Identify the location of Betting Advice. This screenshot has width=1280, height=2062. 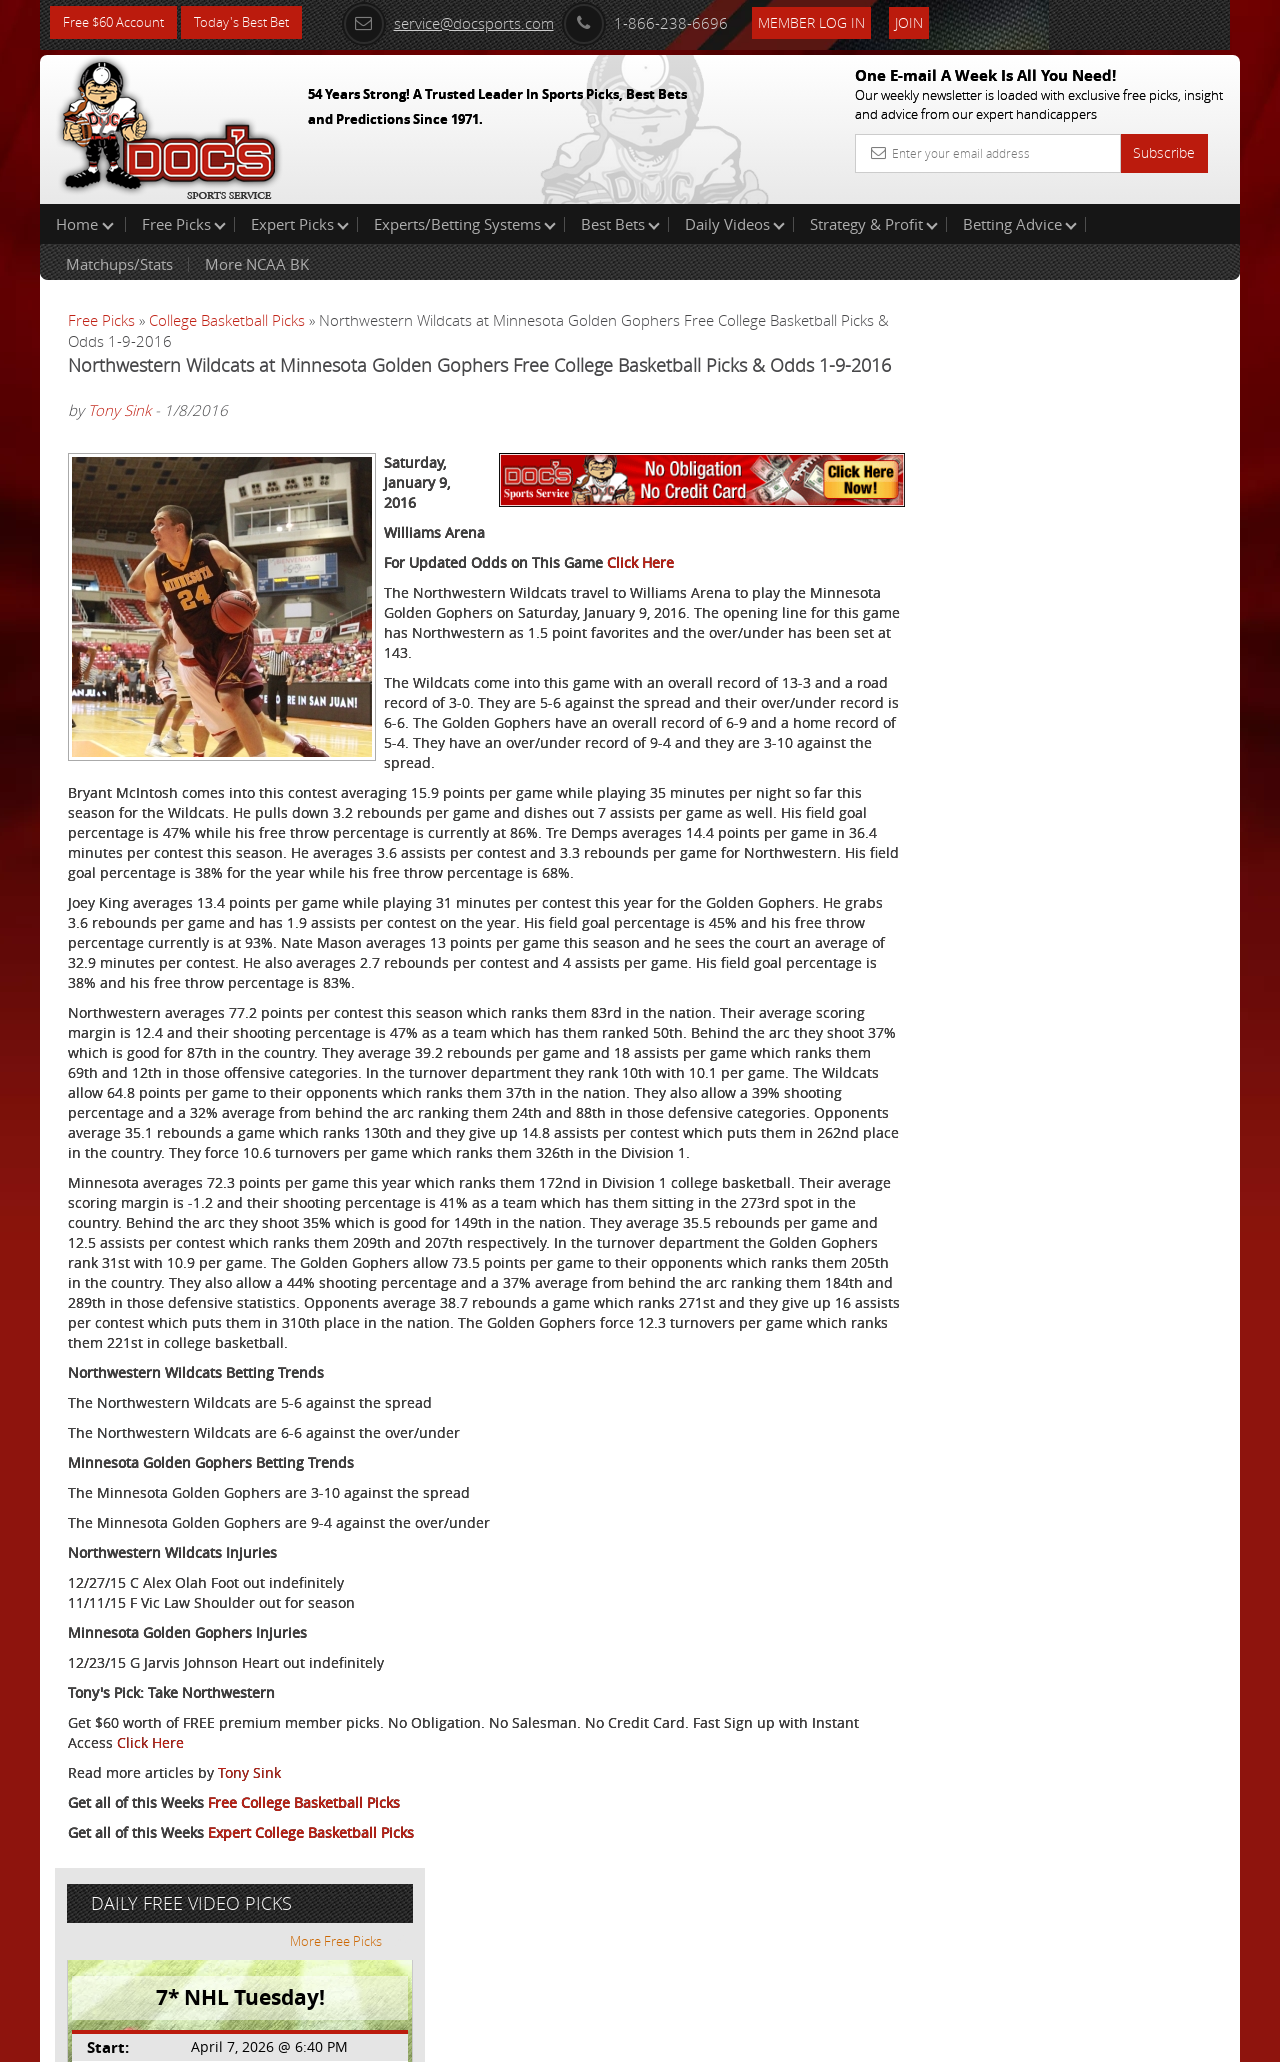
(1020, 224).